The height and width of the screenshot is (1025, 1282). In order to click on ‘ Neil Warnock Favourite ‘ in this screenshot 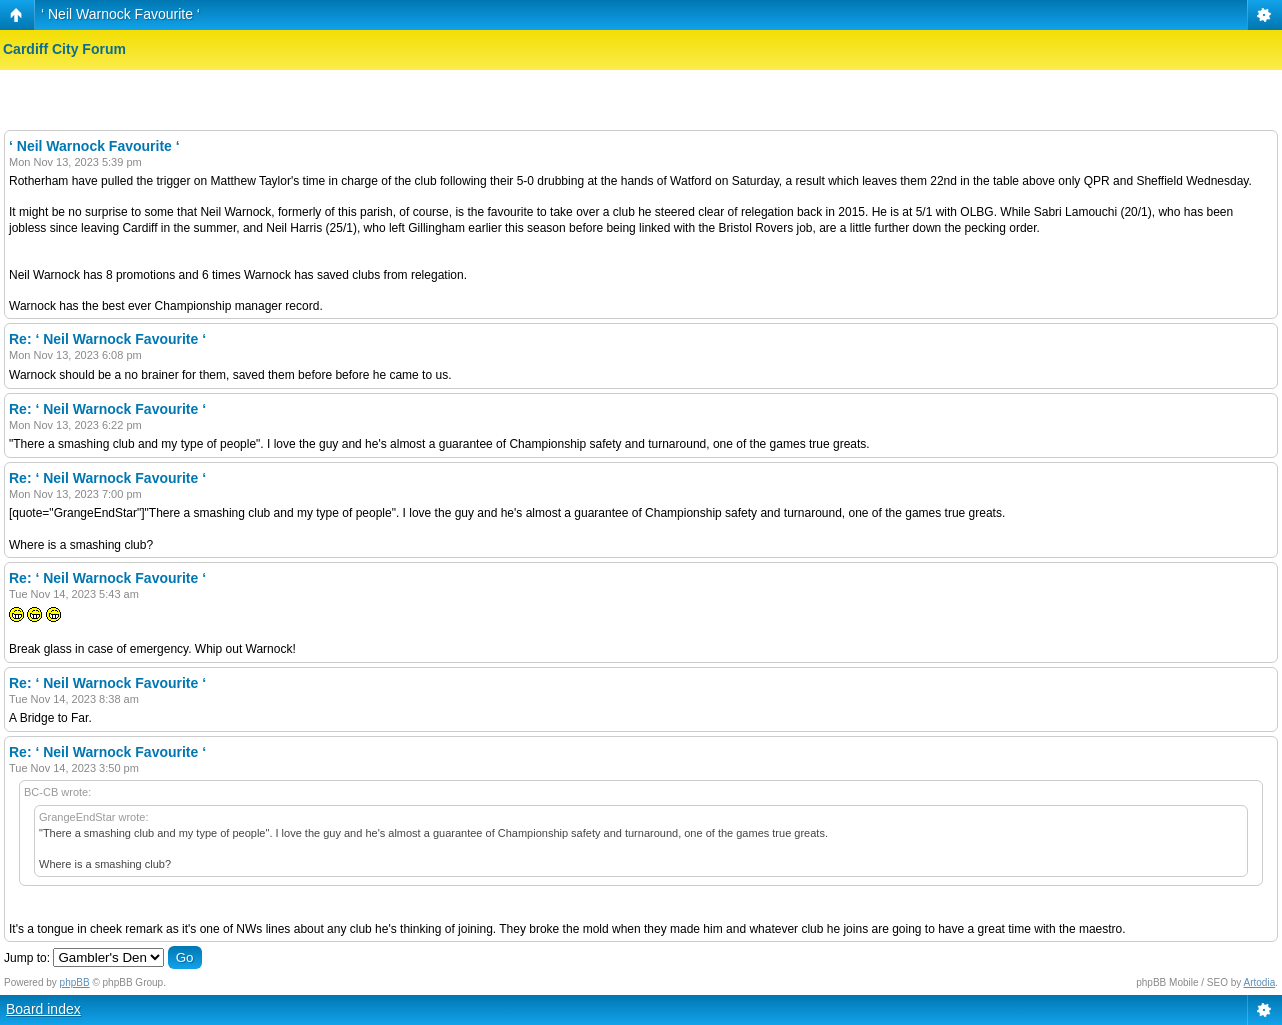, I will do `click(120, 14)`.